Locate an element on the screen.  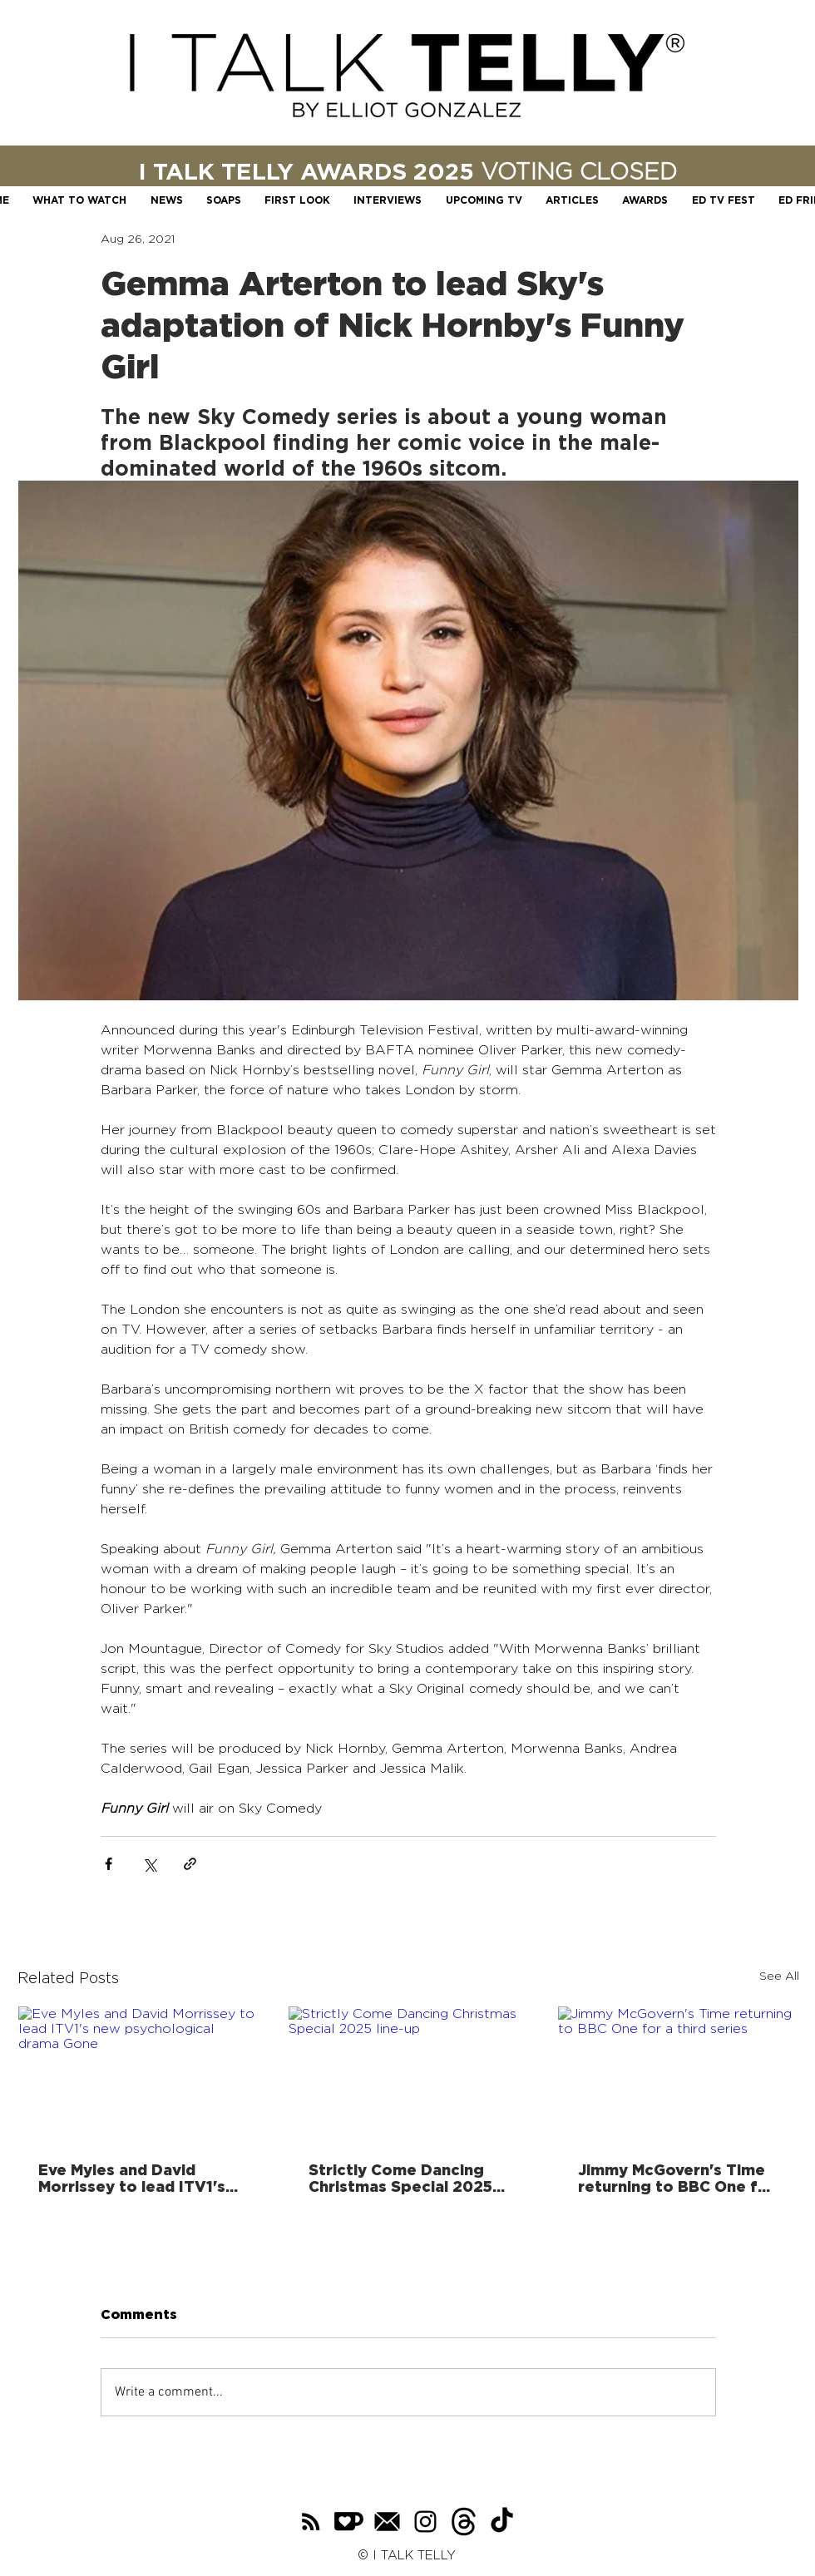
[Share via Facebook] is located at coordinates (108, 1864).